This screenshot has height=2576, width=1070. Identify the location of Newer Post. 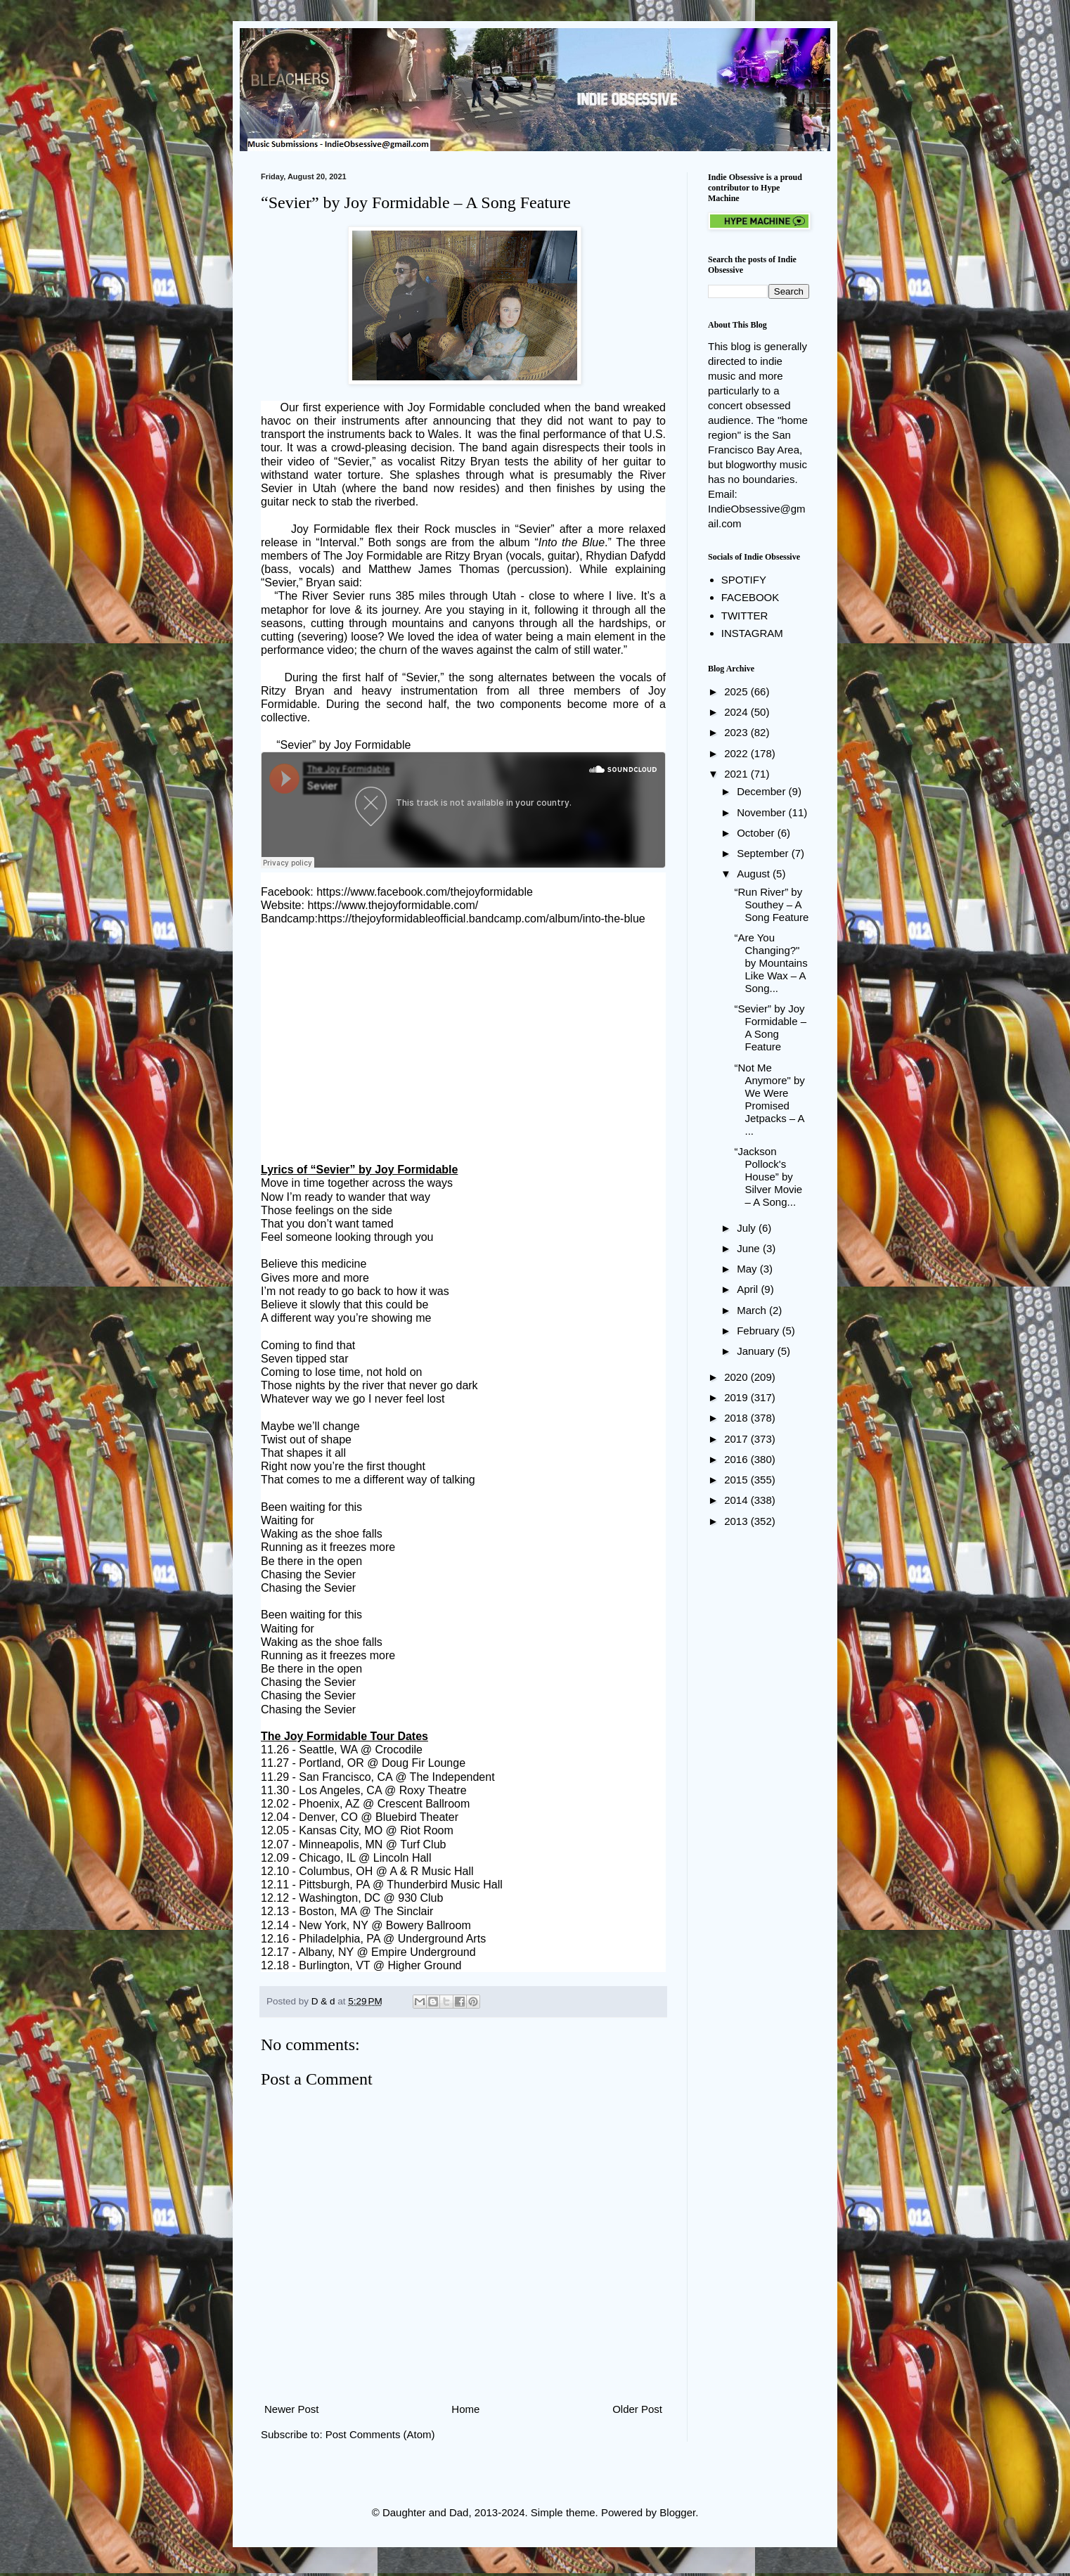
(291, 2409).